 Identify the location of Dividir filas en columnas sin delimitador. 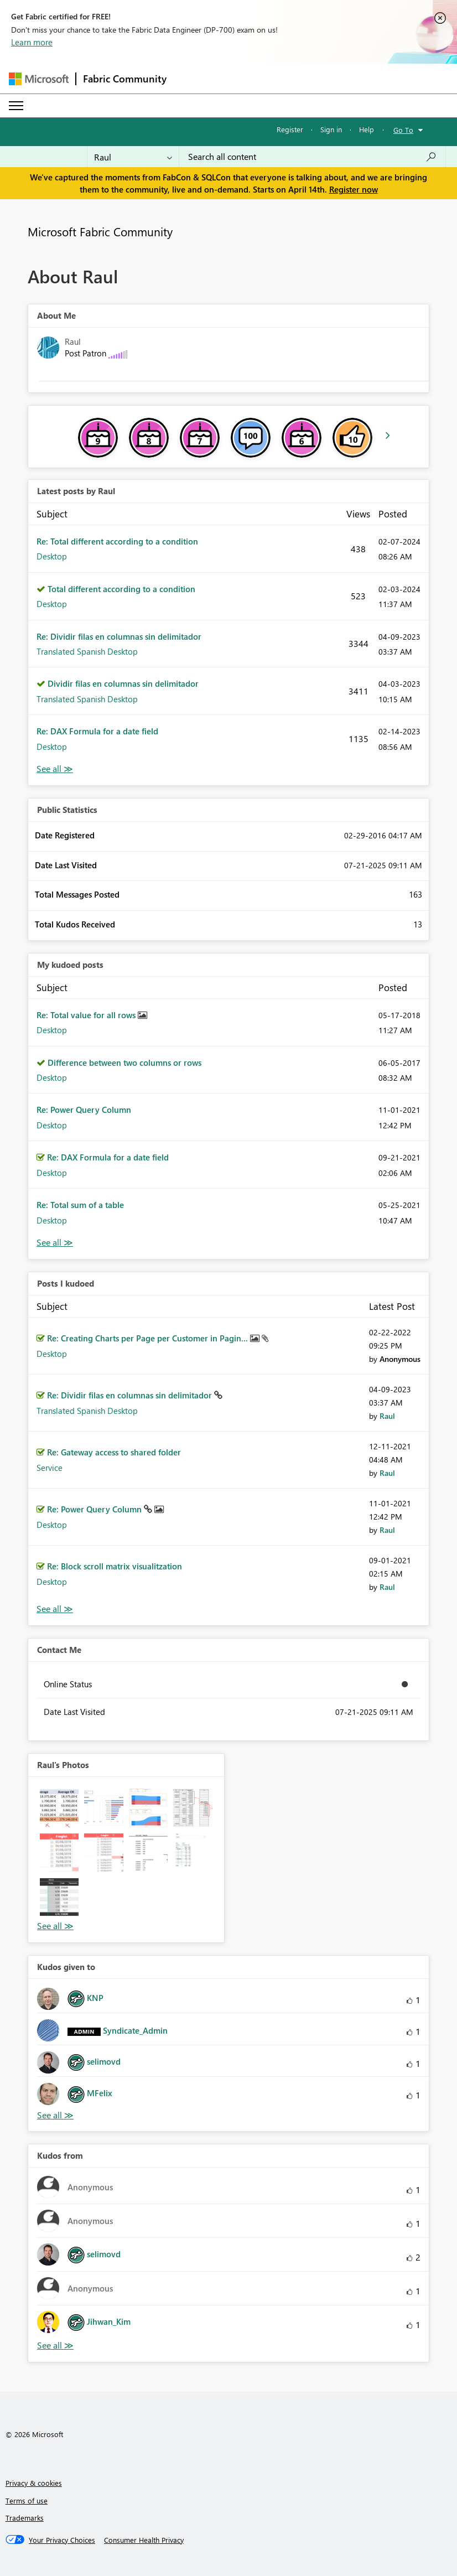
(123, 683).